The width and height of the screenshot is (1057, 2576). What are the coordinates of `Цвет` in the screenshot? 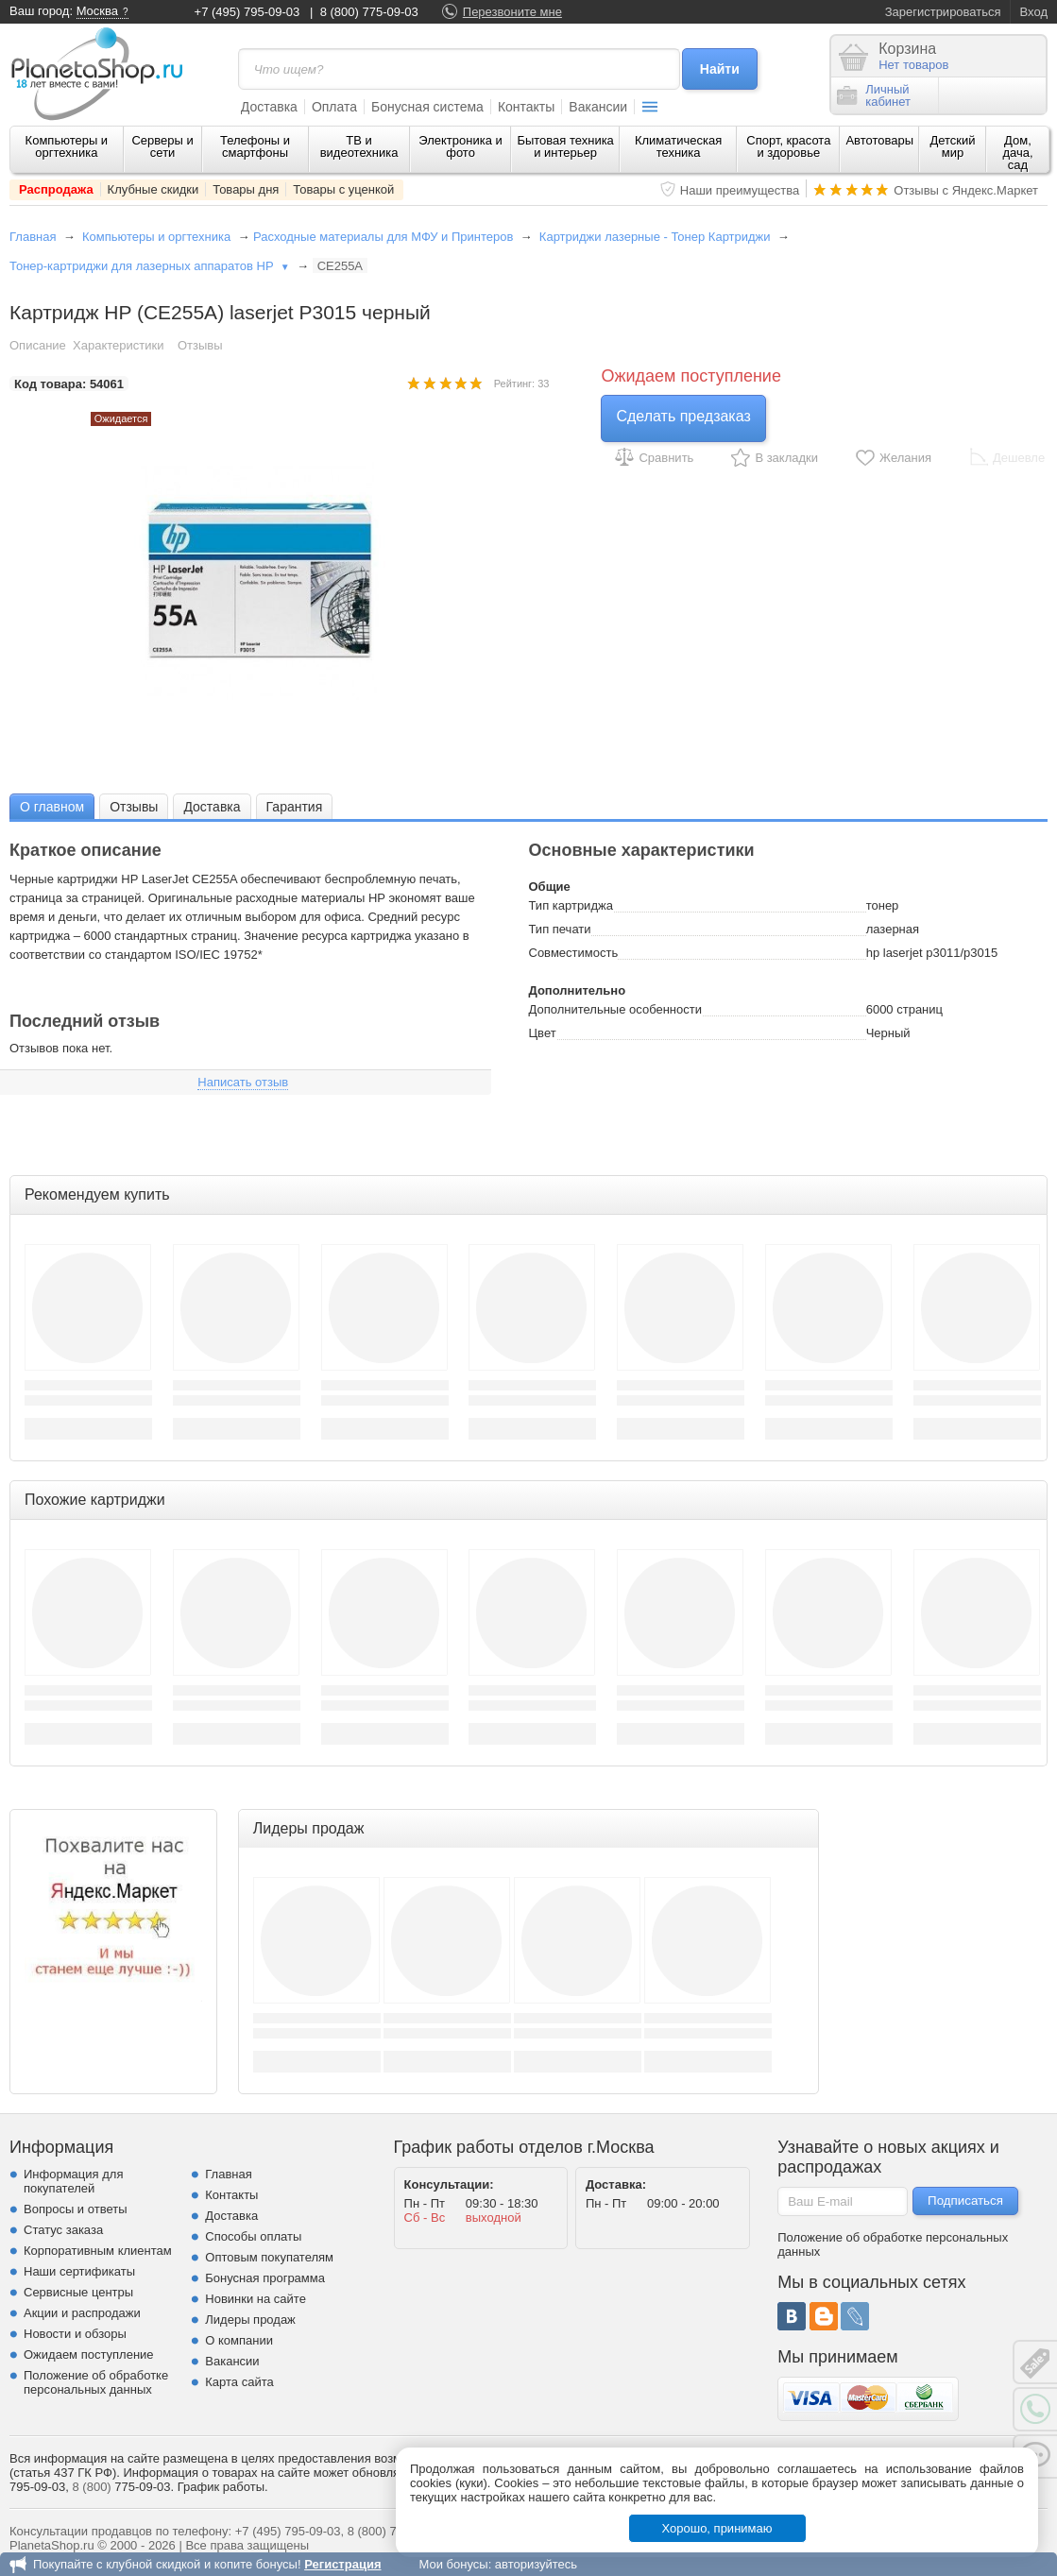 It's located at (542, 1033).